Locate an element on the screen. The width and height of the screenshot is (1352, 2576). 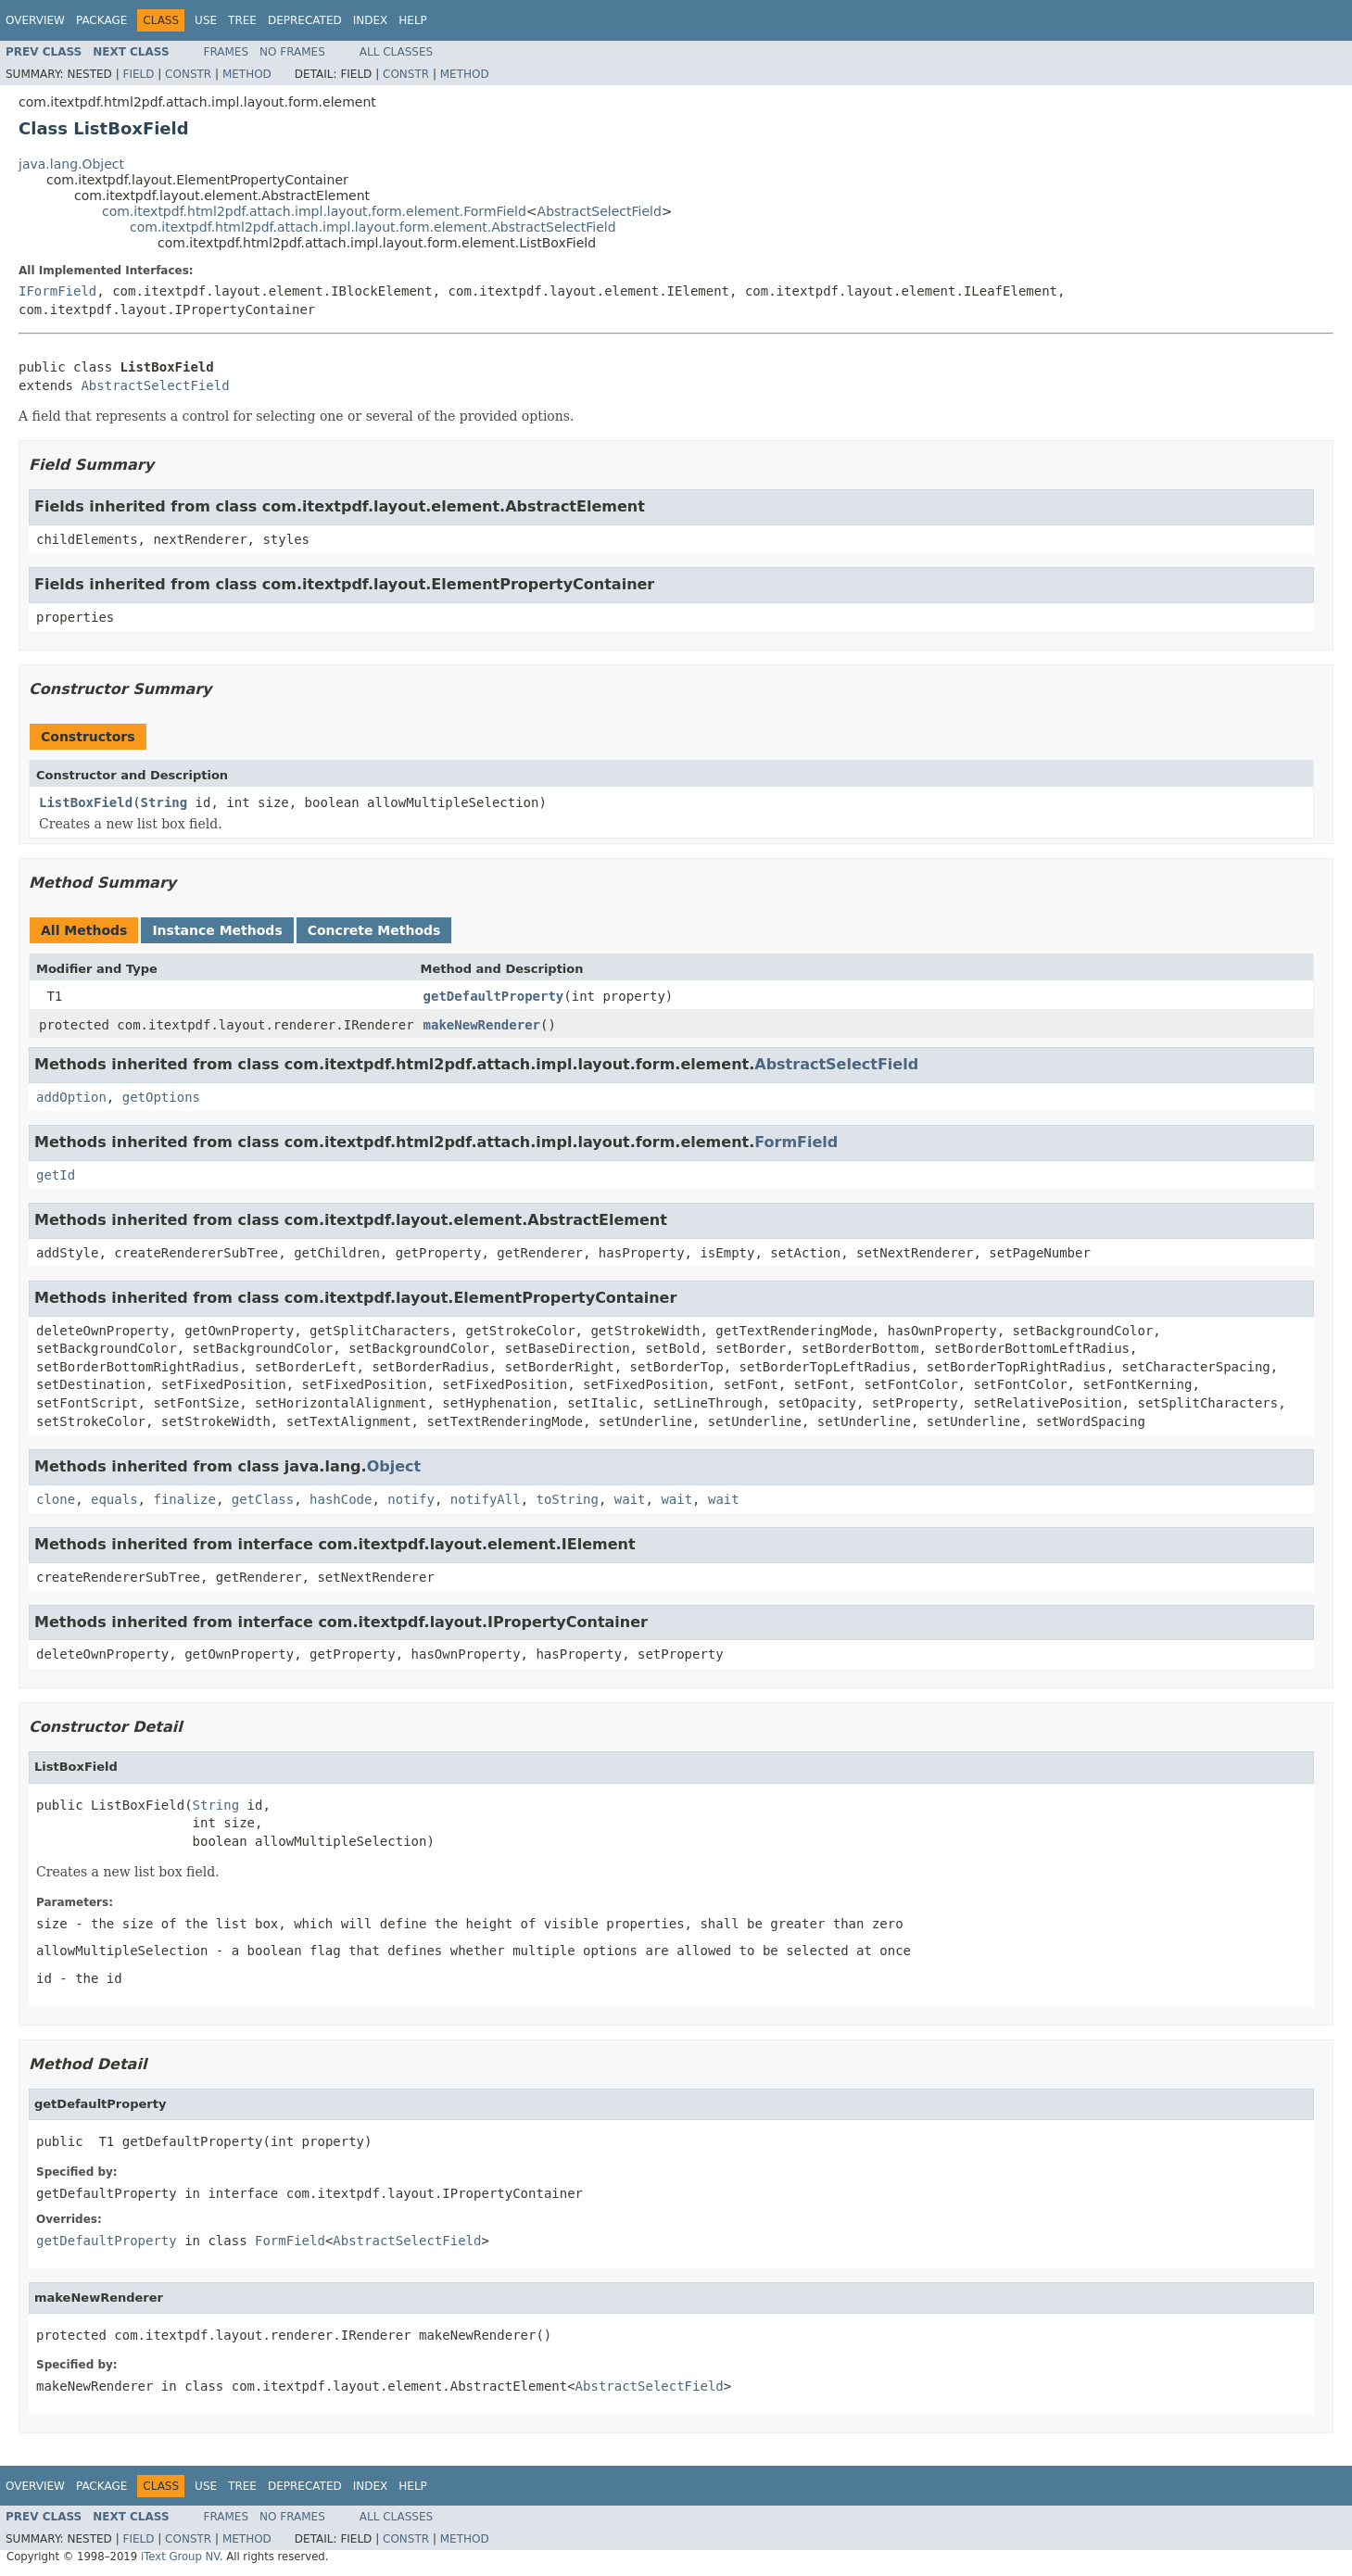
java.lang.Object is located at coordinates (71, 164).